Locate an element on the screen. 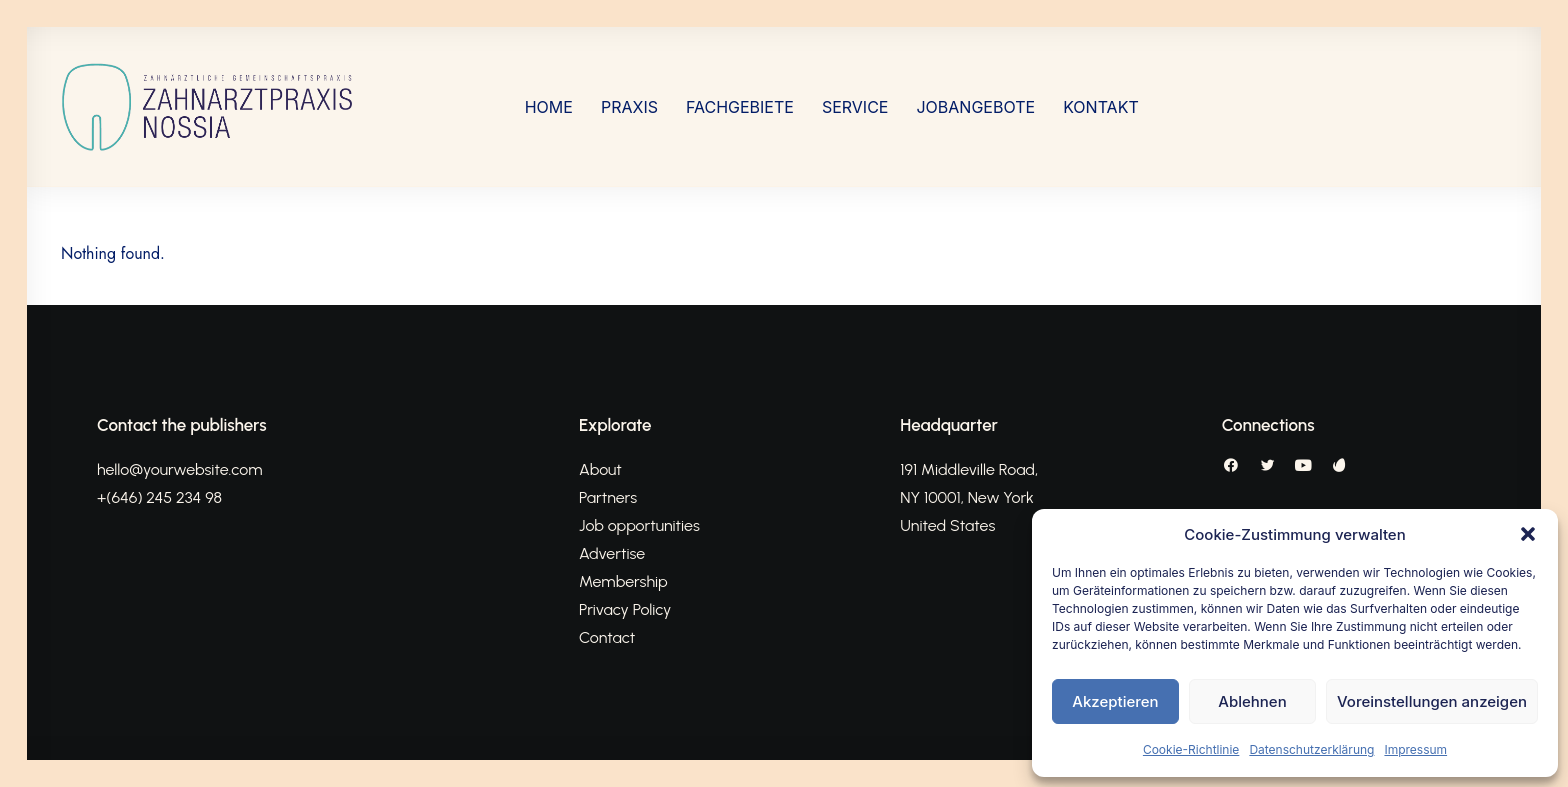  hello@yourwebsite.com is located at coordinates (179, 469).